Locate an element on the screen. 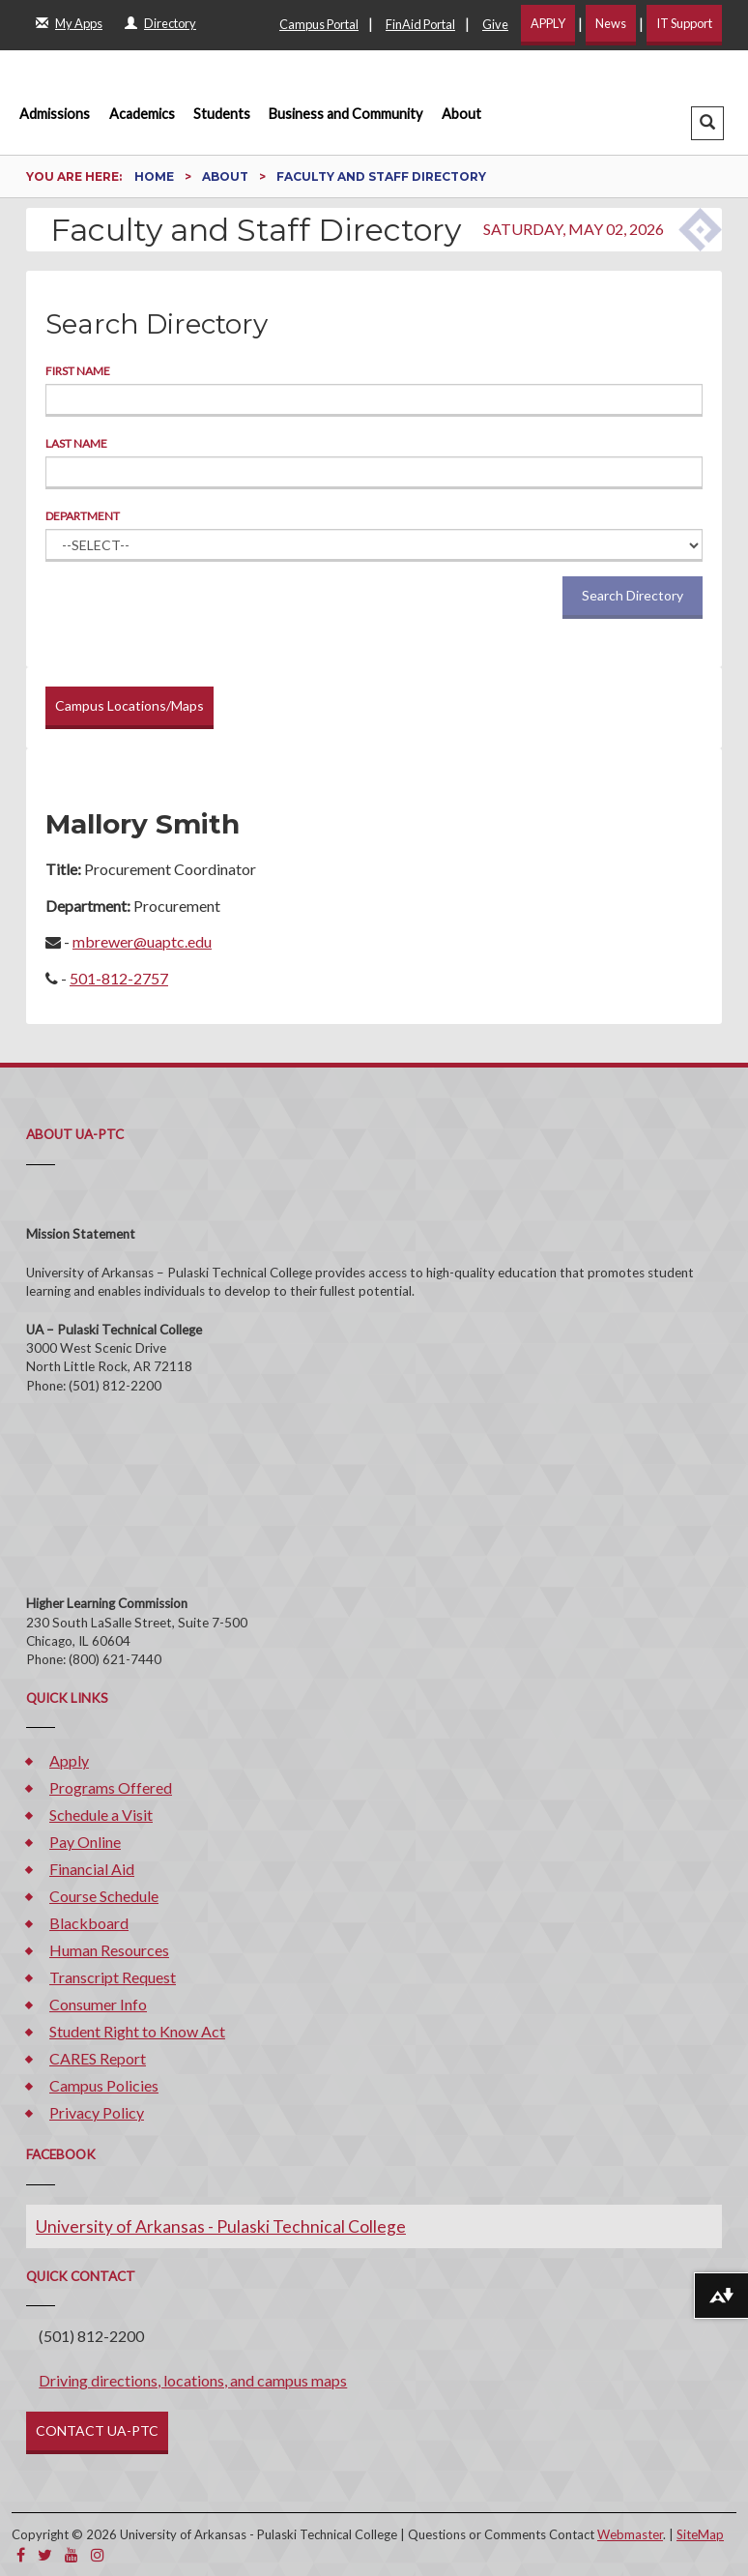 This screenshot has width=748, height=2576. FinAid Portal is located at coordinates (420, 24).